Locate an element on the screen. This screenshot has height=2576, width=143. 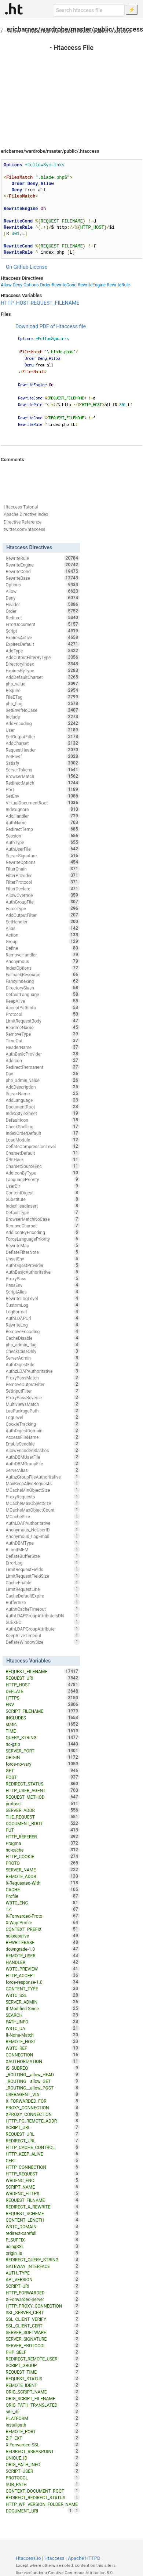
SUB_PATH is located at coordinates (43, 2484).